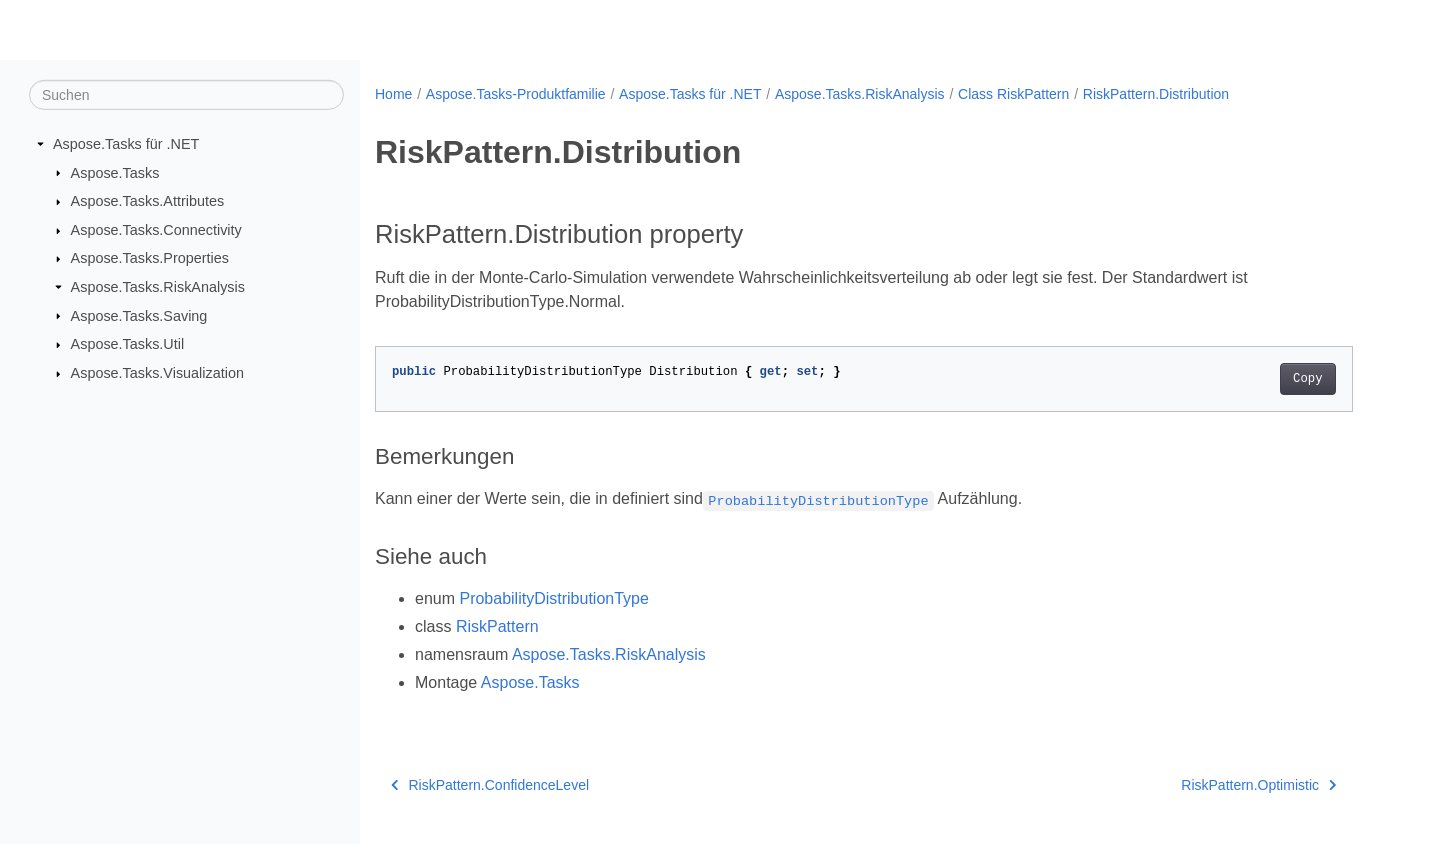  What do you see at coordinates (186, 95) in the screenshot?
I see `[Suchen]` at bounding box center [186, 95].